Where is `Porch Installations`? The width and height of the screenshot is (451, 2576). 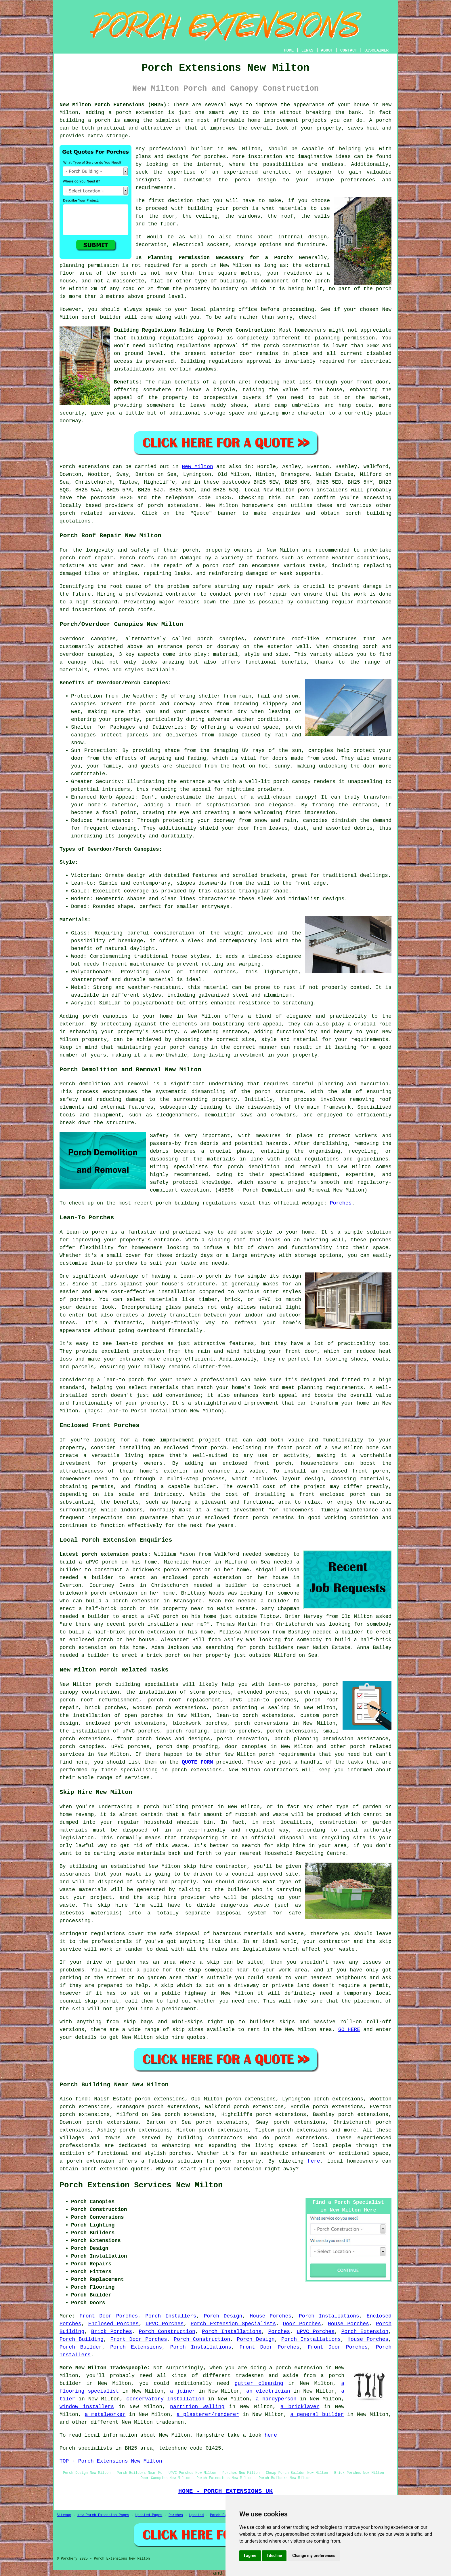 Porch Installations is located at coordinates (329, 2316).